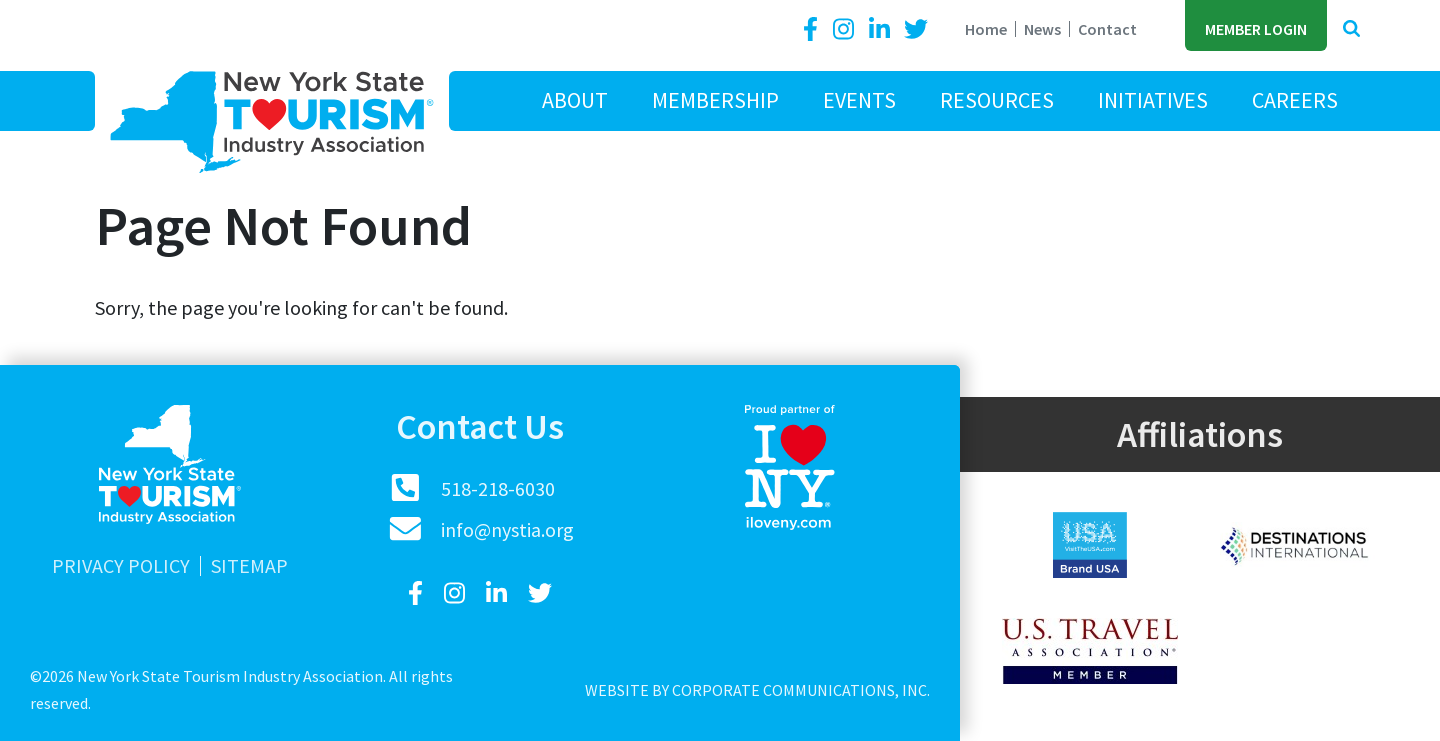  What do you see at coordinates (1295, 100) in the screenshot?
I see `Careers` at bounding box center [1295, 100].